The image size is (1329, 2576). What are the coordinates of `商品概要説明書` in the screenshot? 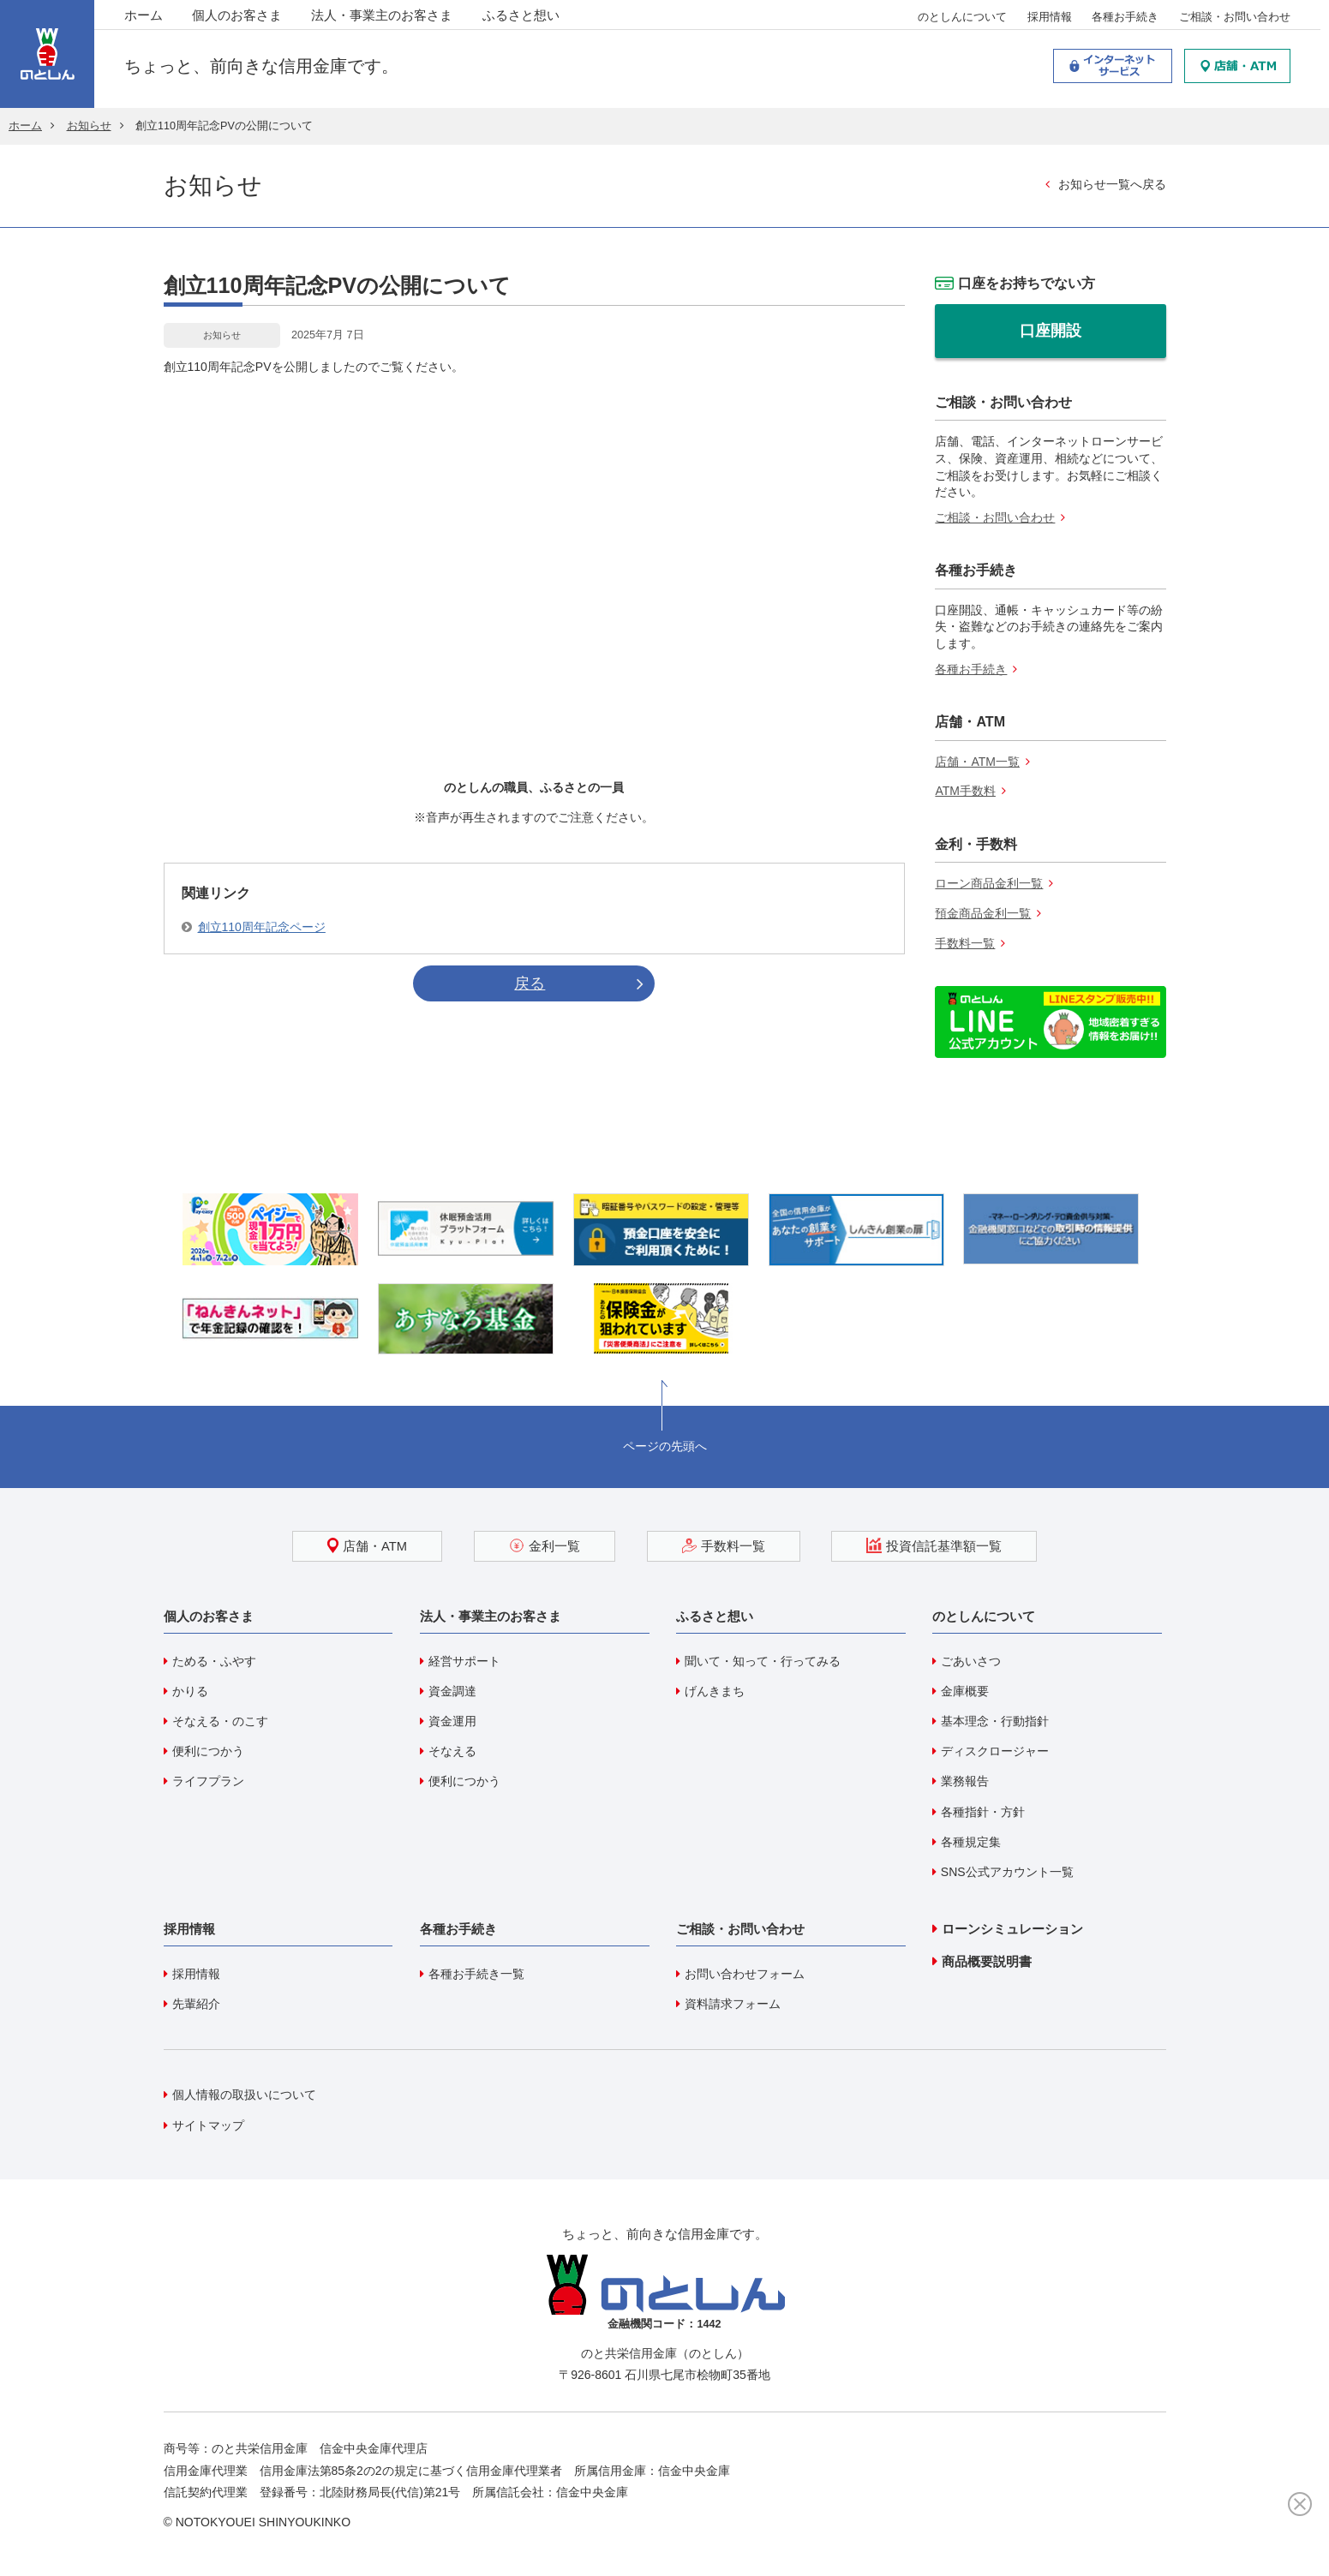 It's located at (987, 1961).